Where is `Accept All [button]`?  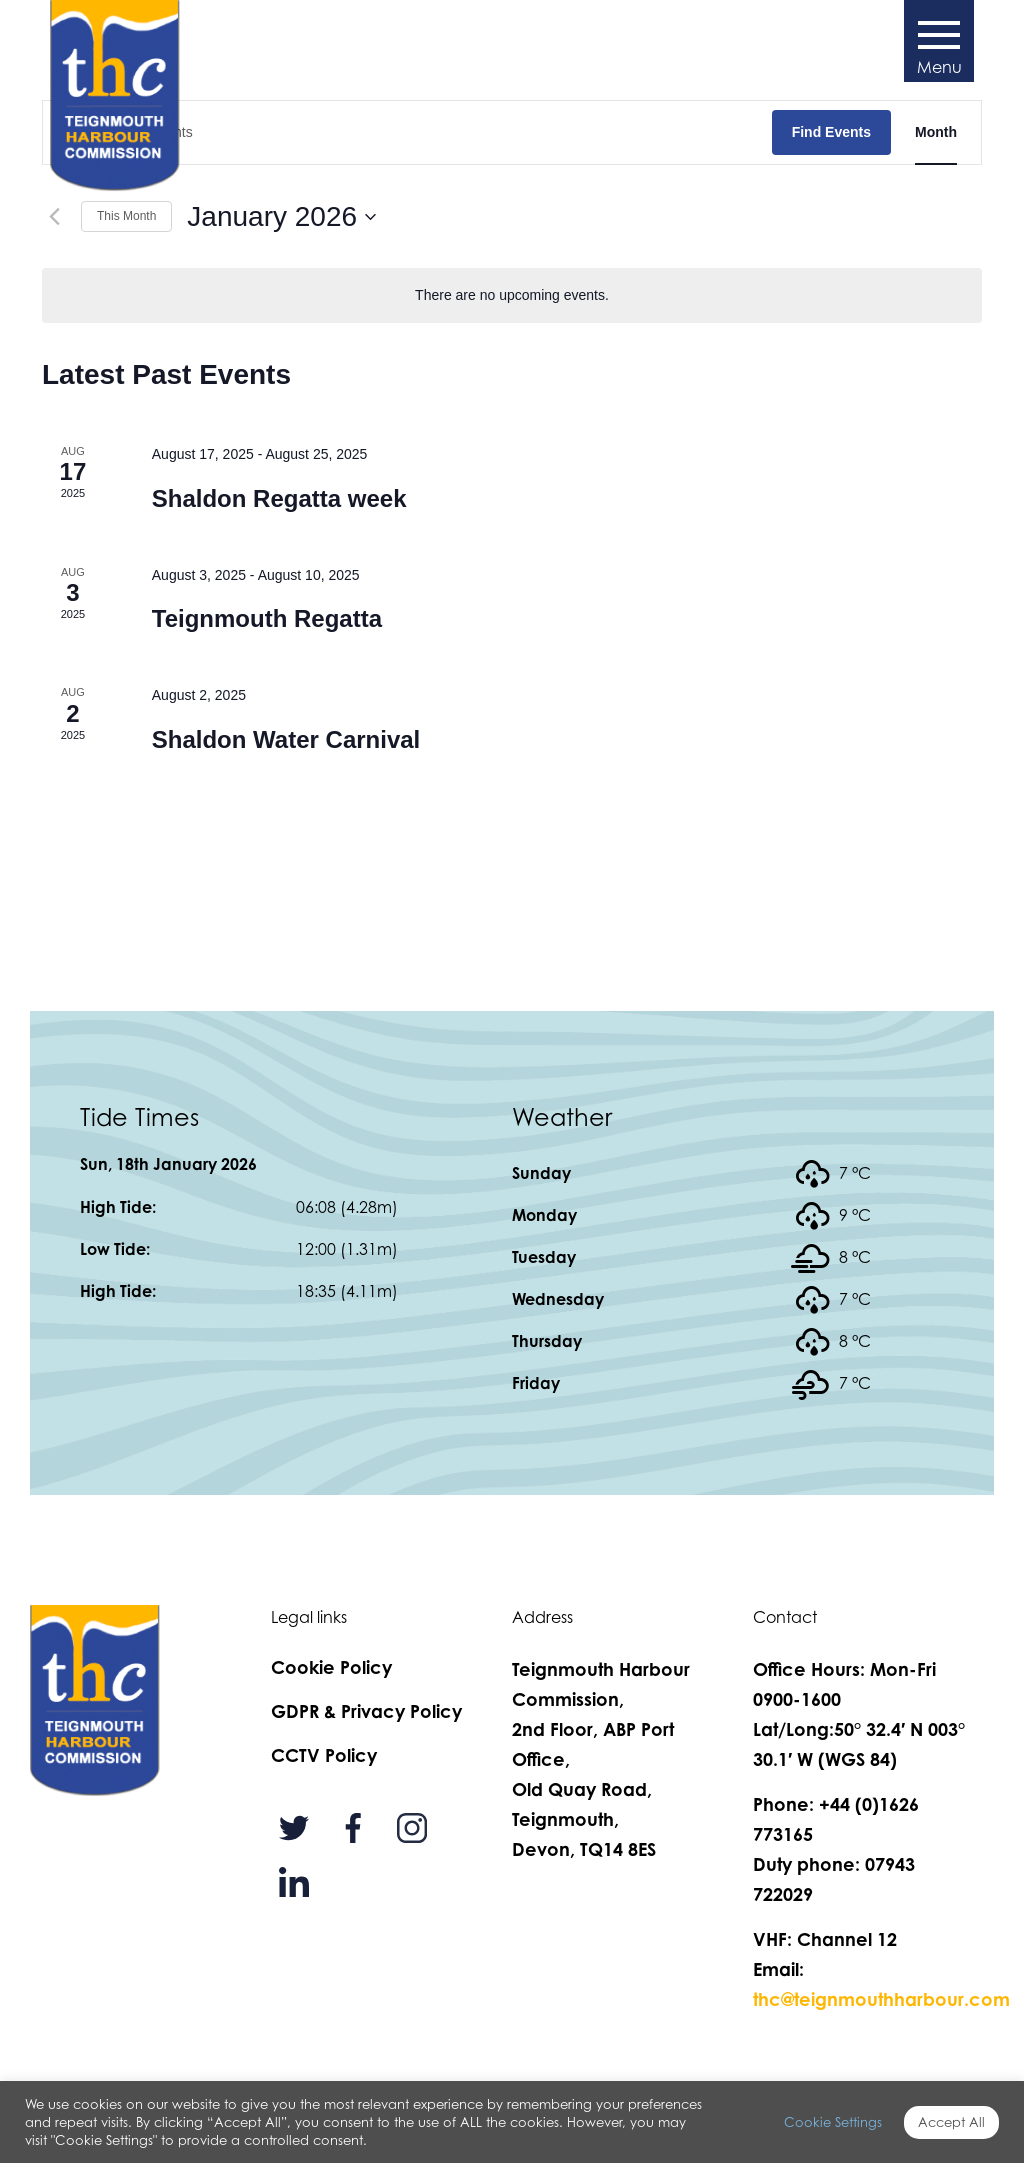 Accept All [button] is located at coordinates (951, 2122).